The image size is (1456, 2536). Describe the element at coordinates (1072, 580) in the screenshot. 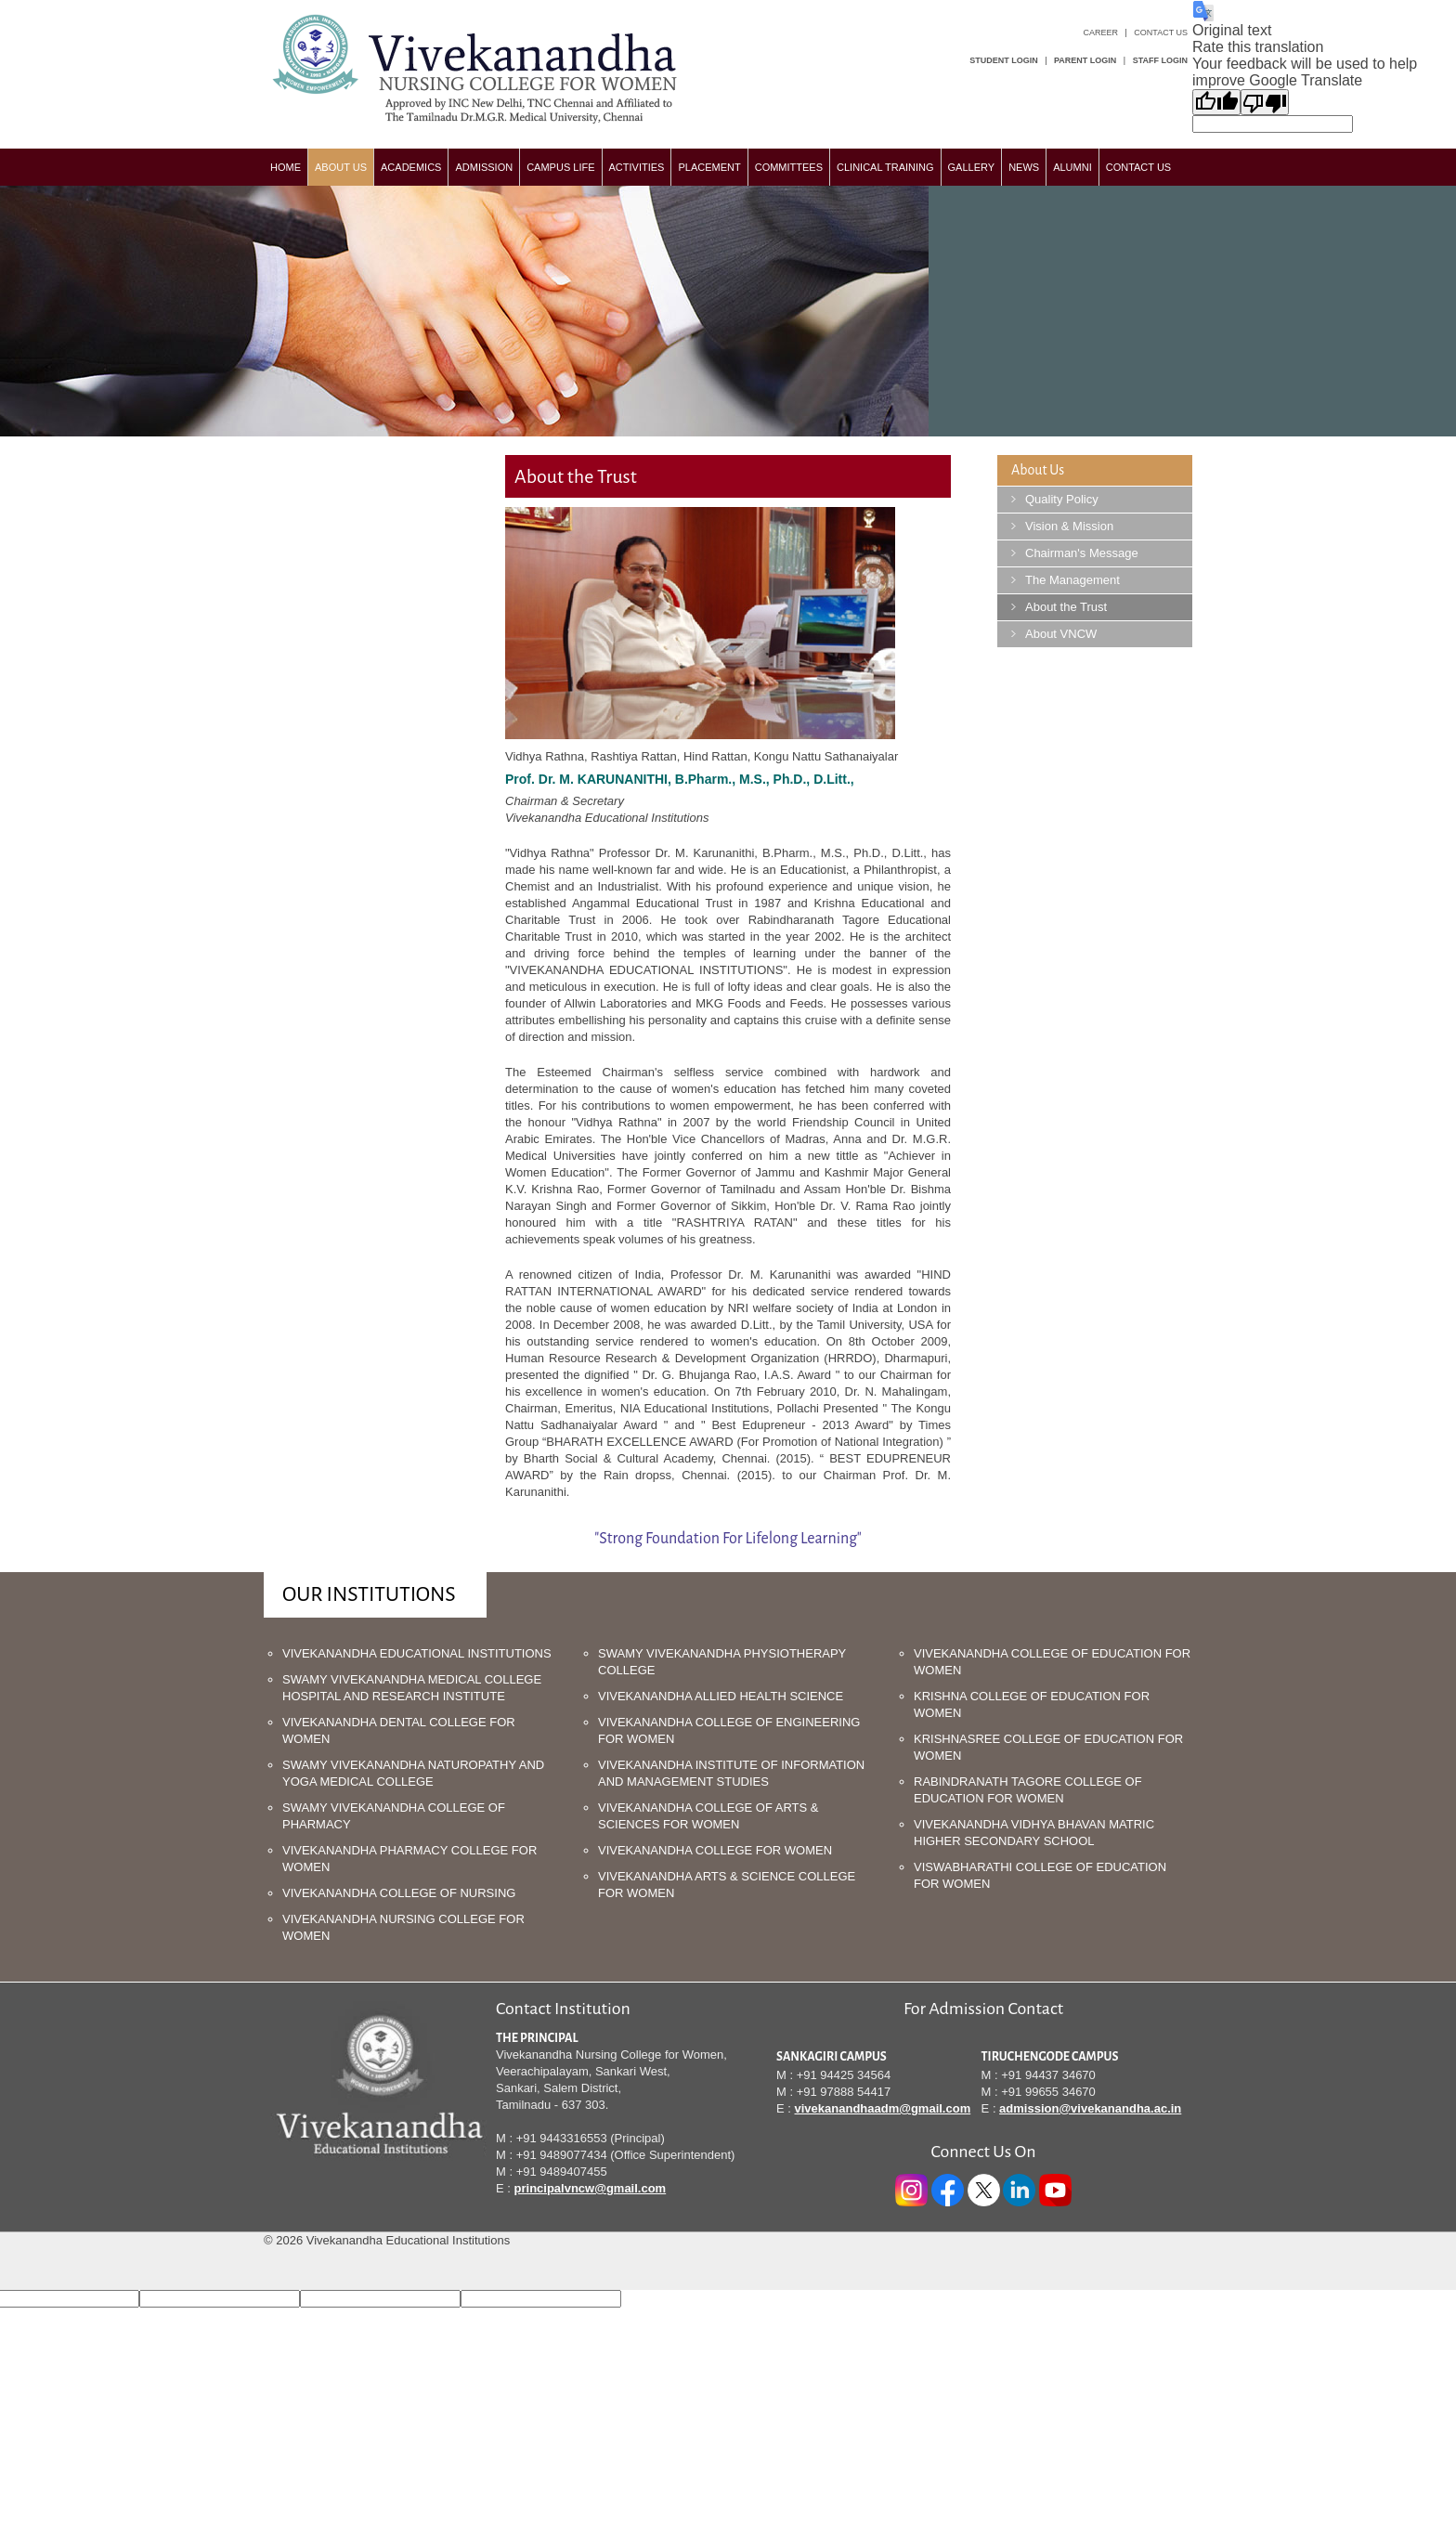

I see `The Management` at that location.